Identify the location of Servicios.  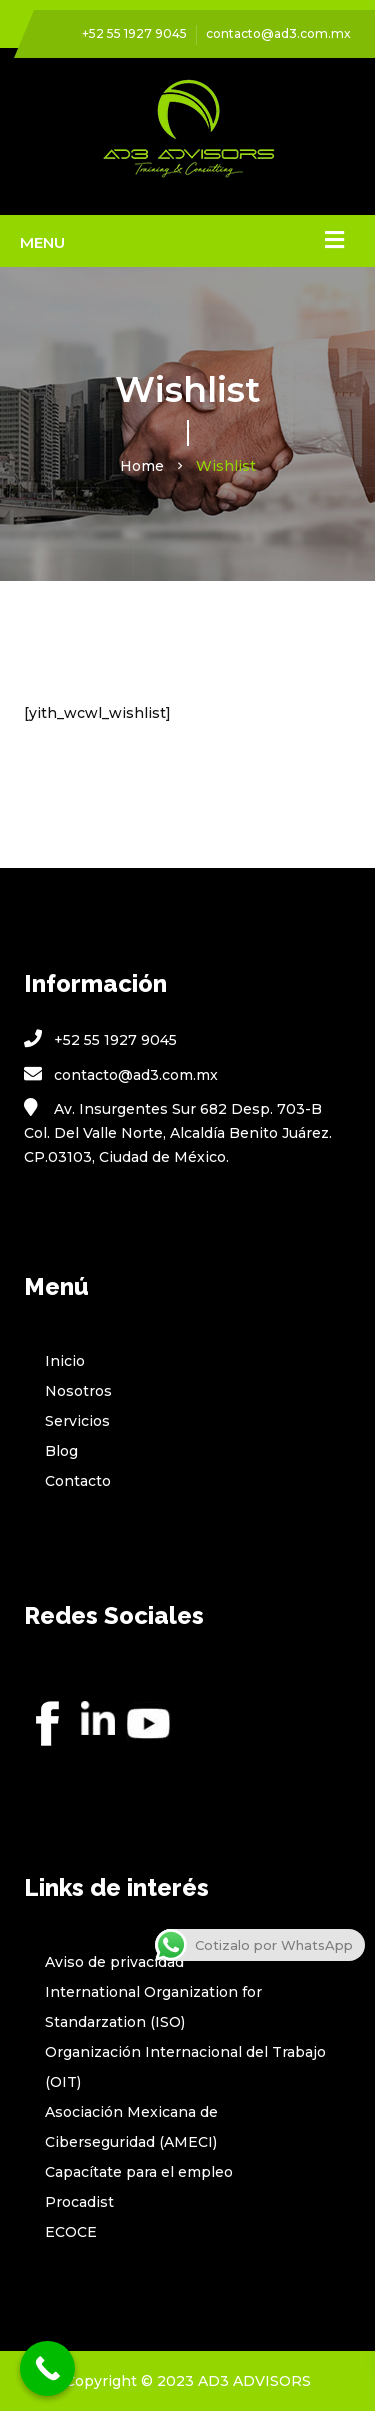
(77, 1421).